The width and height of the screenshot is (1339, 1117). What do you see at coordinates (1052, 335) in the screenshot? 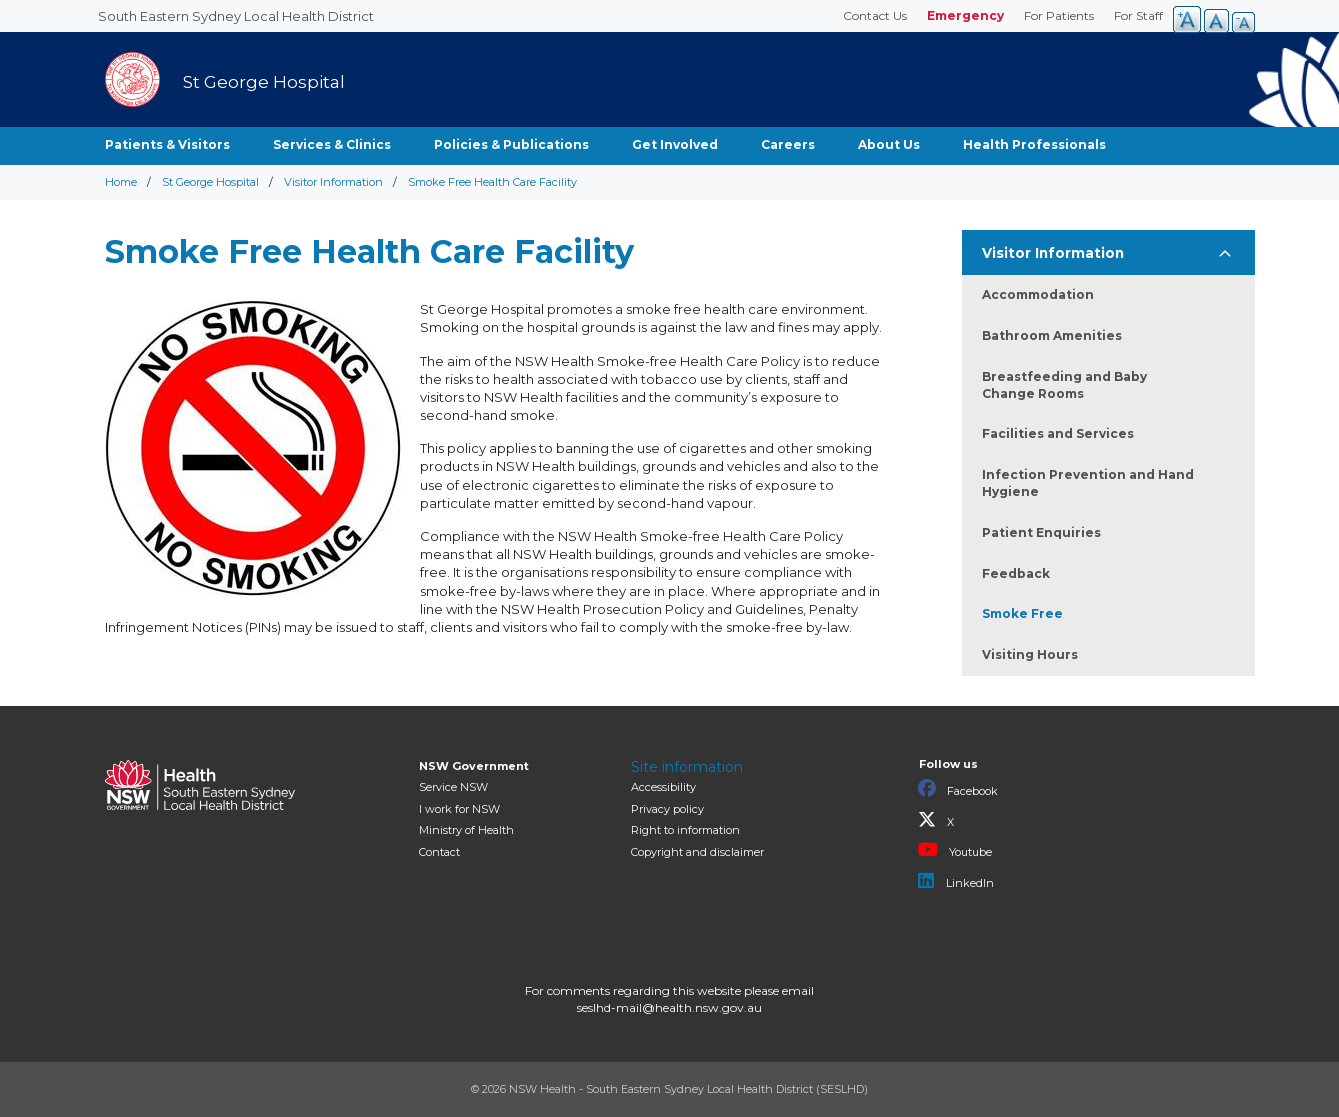
I see `Bathroom Amenities` at bounding box center [1052, 335].